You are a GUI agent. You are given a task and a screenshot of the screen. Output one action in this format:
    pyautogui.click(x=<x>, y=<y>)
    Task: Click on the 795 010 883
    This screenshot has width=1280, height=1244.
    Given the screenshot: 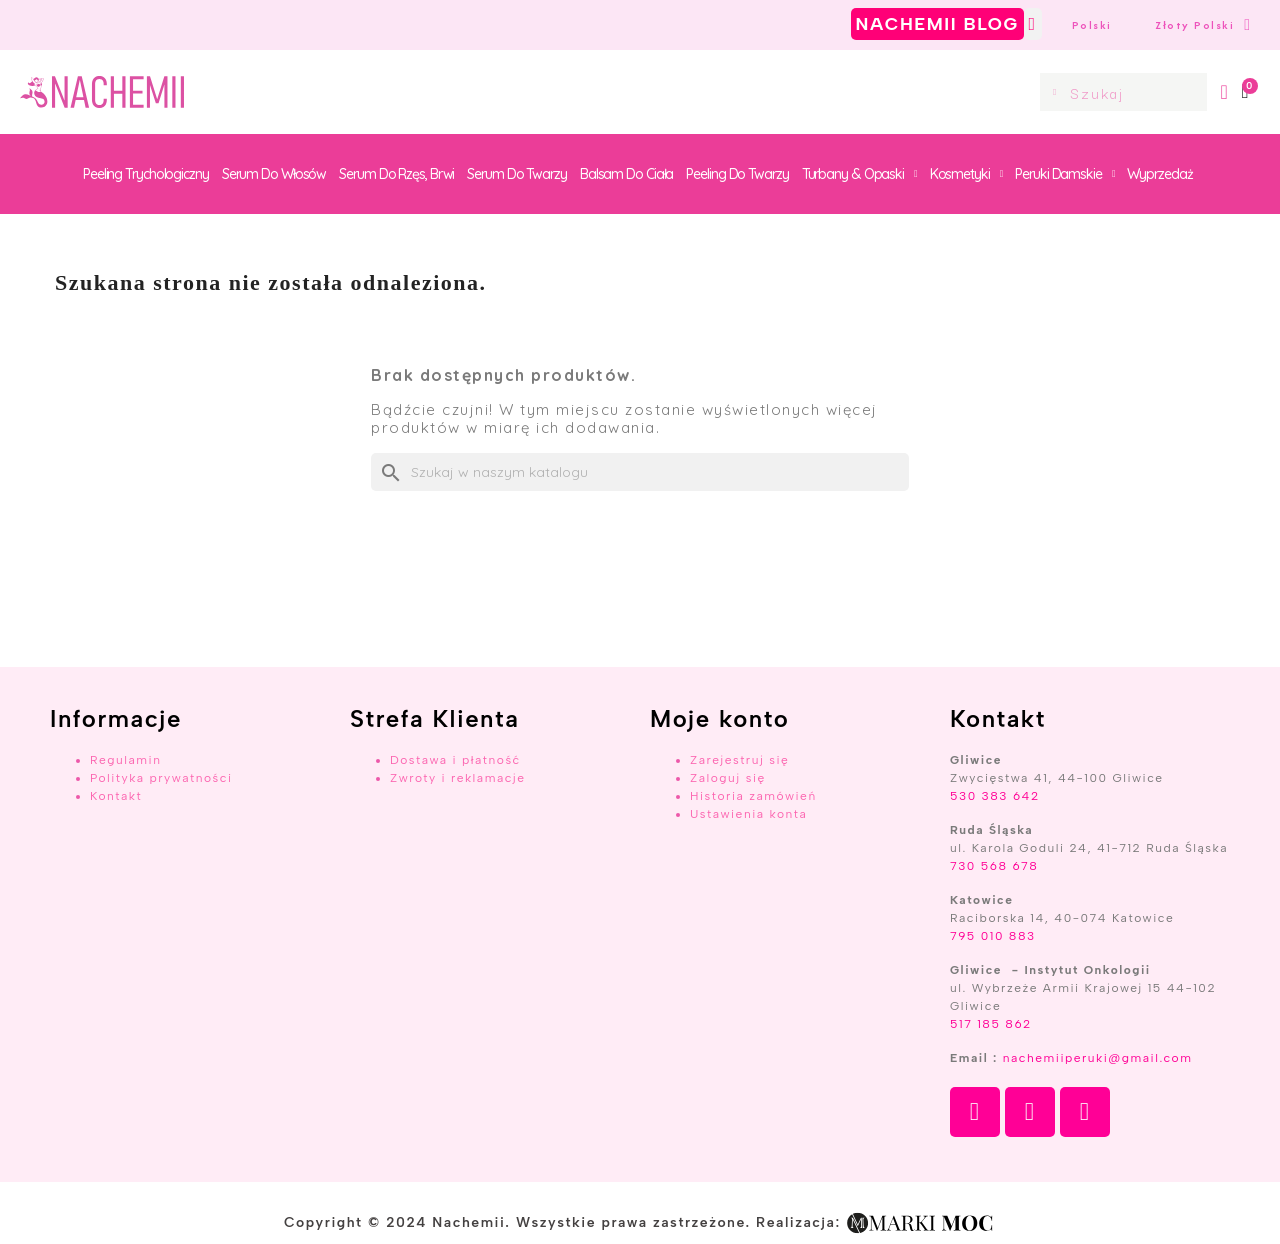 What is the action you would take?
    pyautogui.click(x=993, y=936)
    